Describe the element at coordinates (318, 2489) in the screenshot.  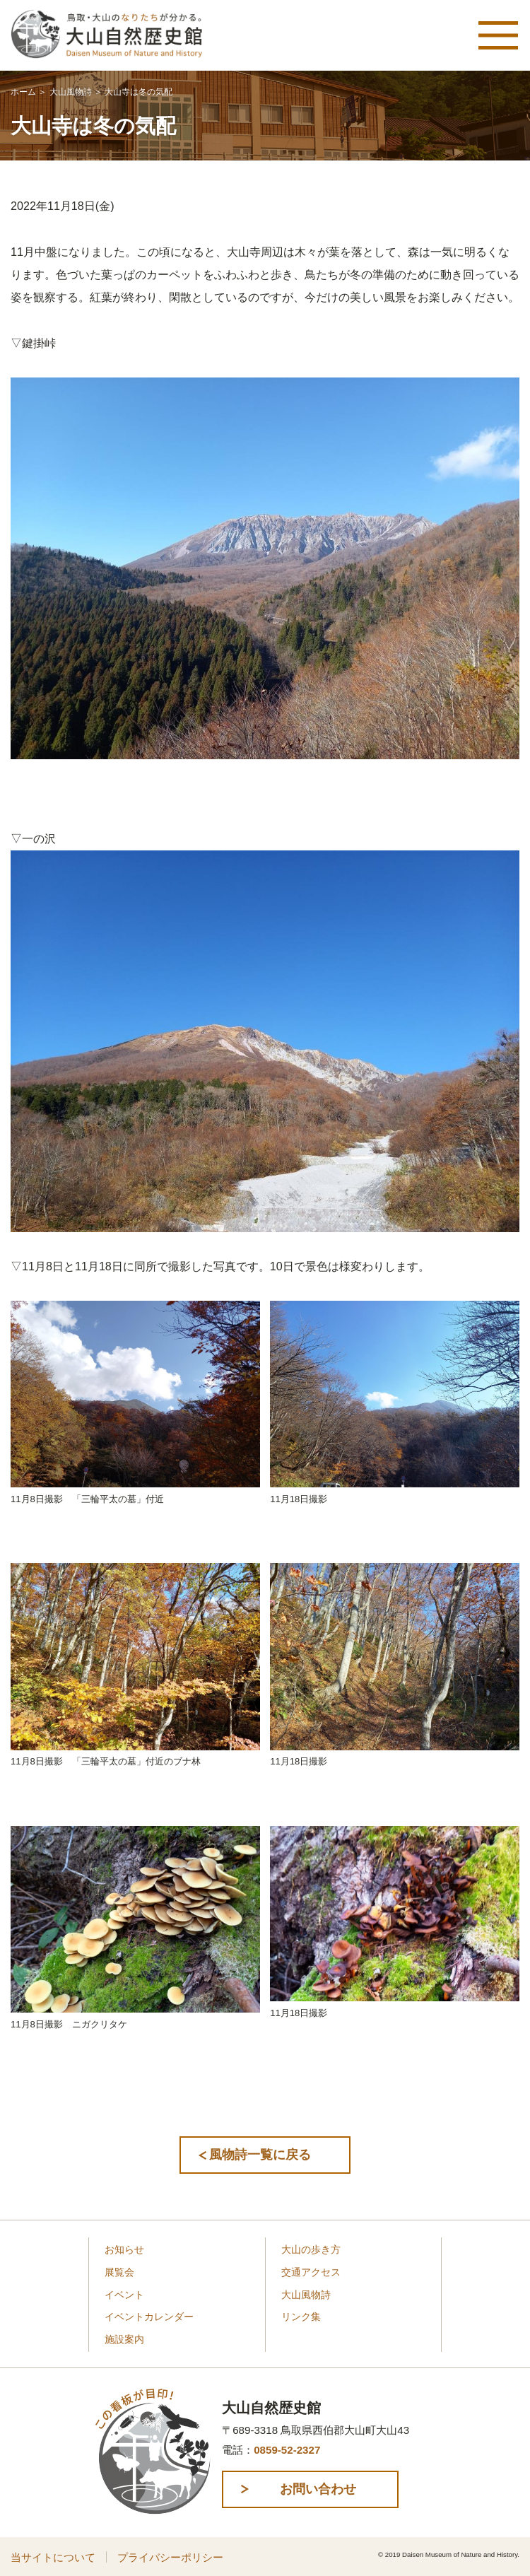
I see `お問い合わせ` at that location.